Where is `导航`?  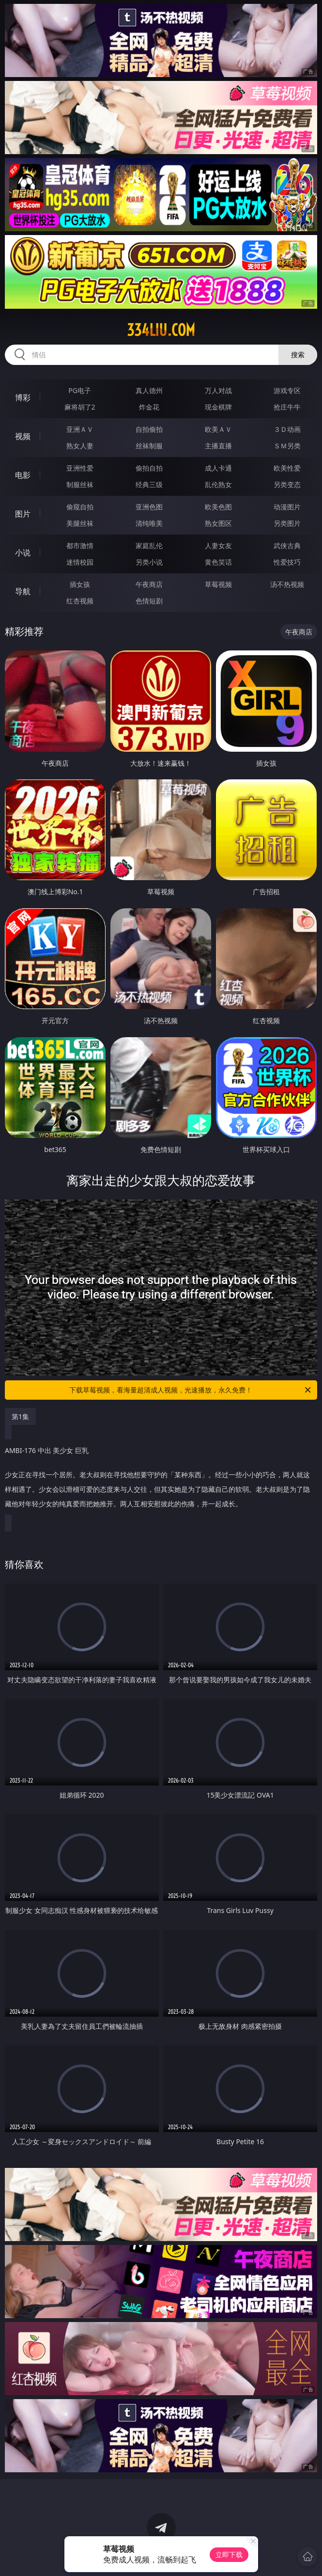
导航 is located at coordinates (23, 591).